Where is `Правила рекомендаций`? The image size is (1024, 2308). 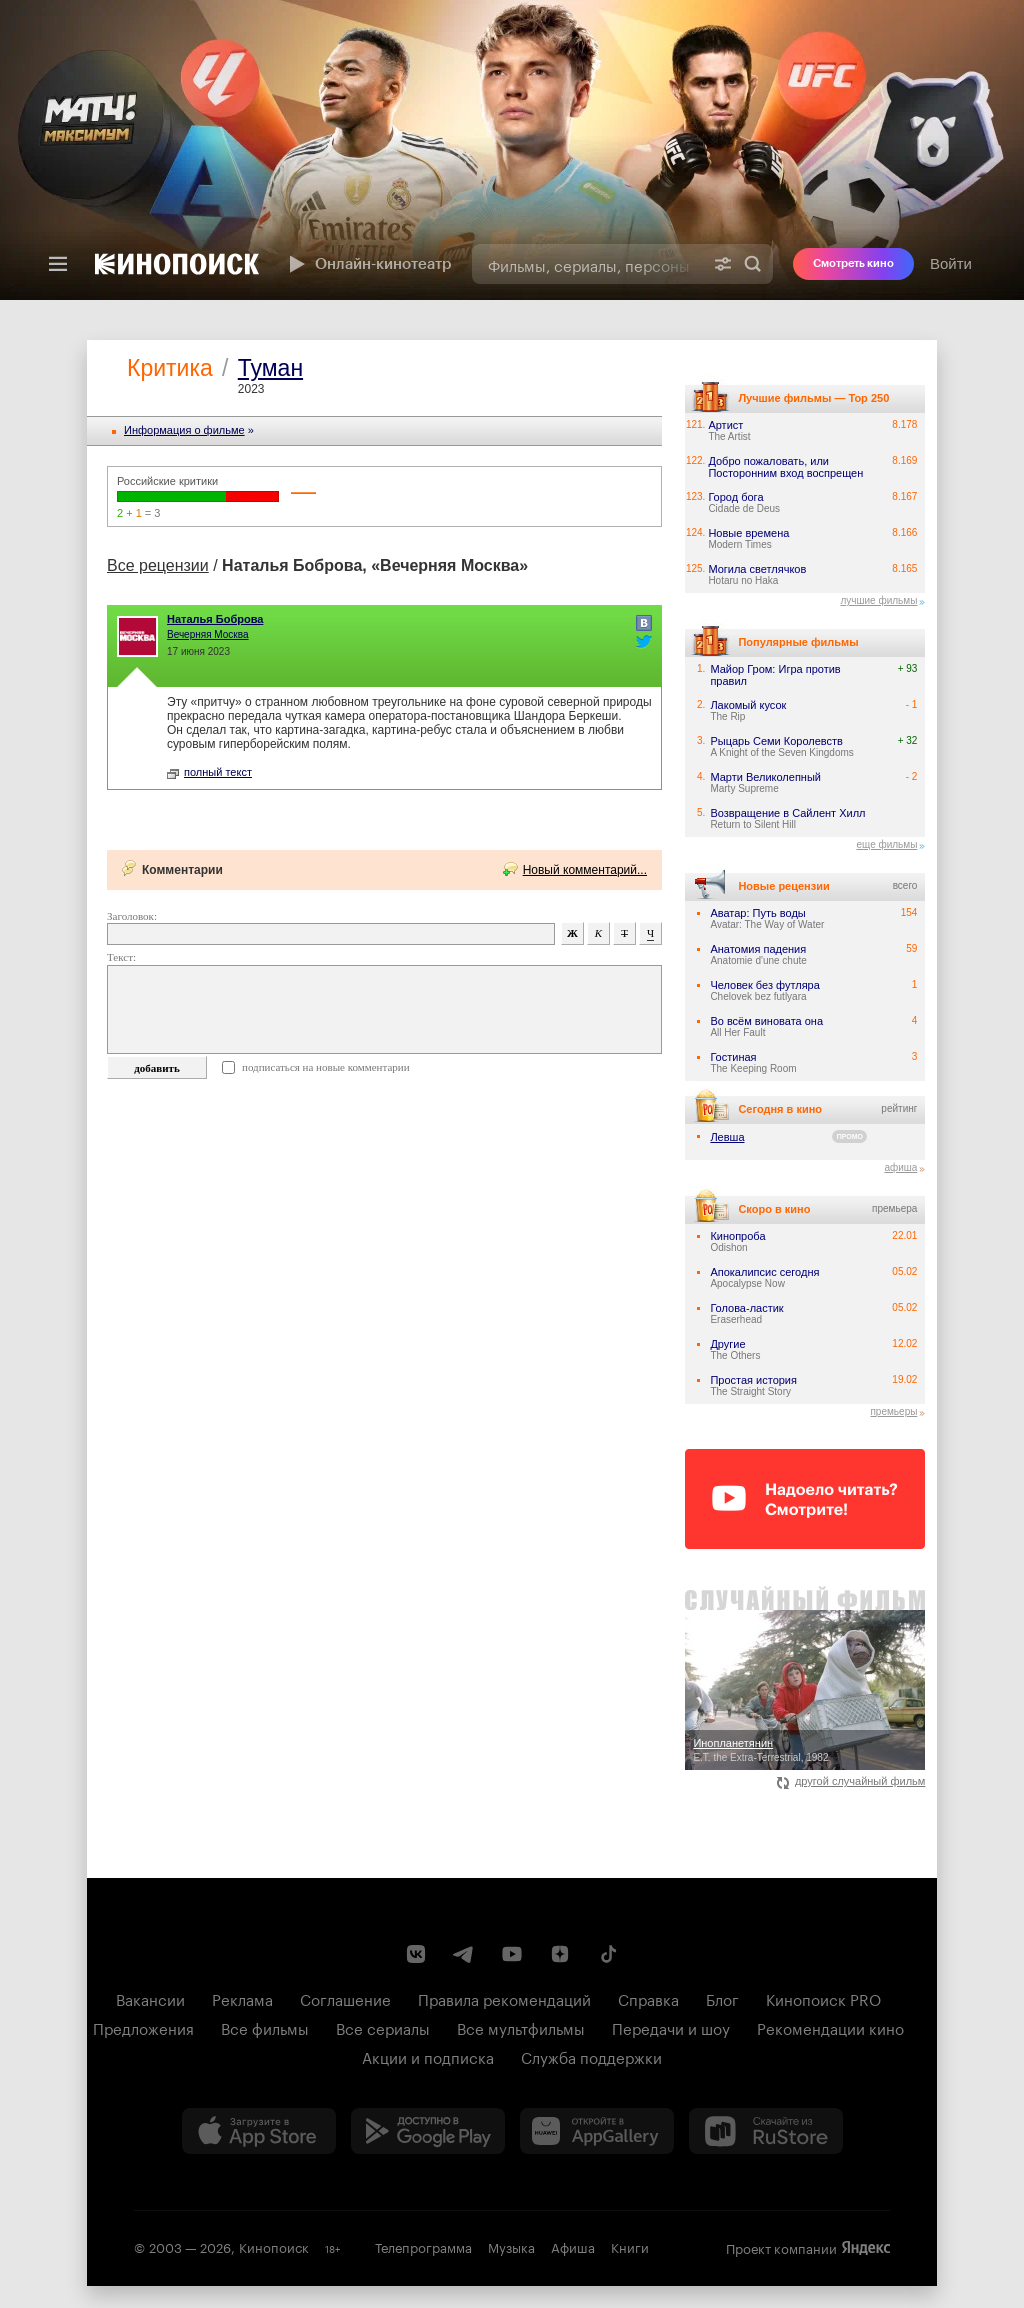
Правила рекомендаций is located at coordinates (504, 1998).